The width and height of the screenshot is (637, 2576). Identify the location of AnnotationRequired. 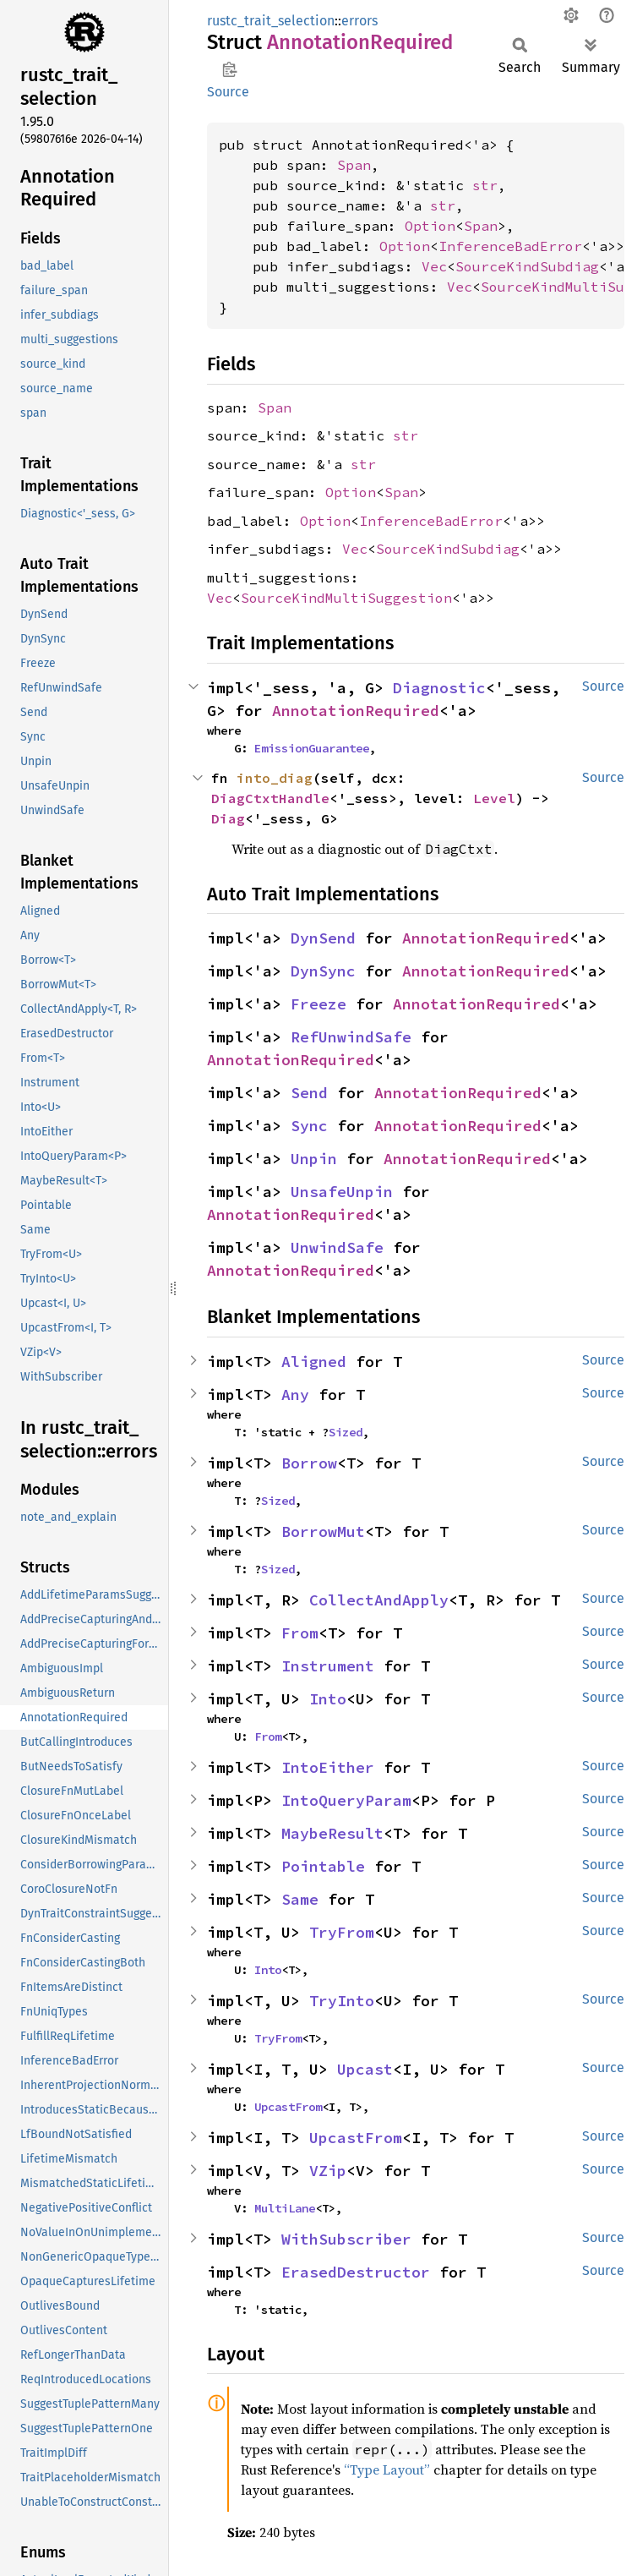
(355, 710).